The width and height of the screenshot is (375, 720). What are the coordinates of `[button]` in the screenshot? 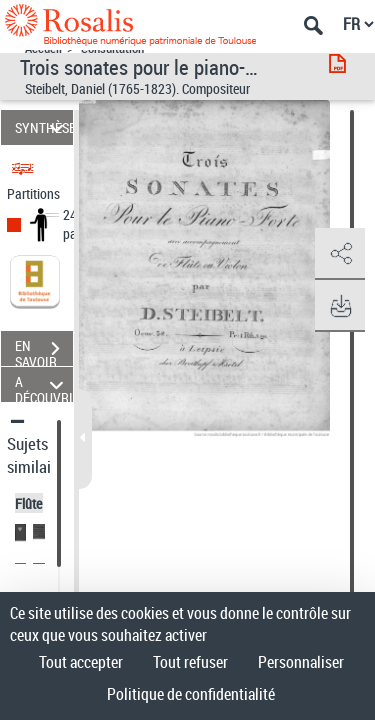 It's located at (340, 254).